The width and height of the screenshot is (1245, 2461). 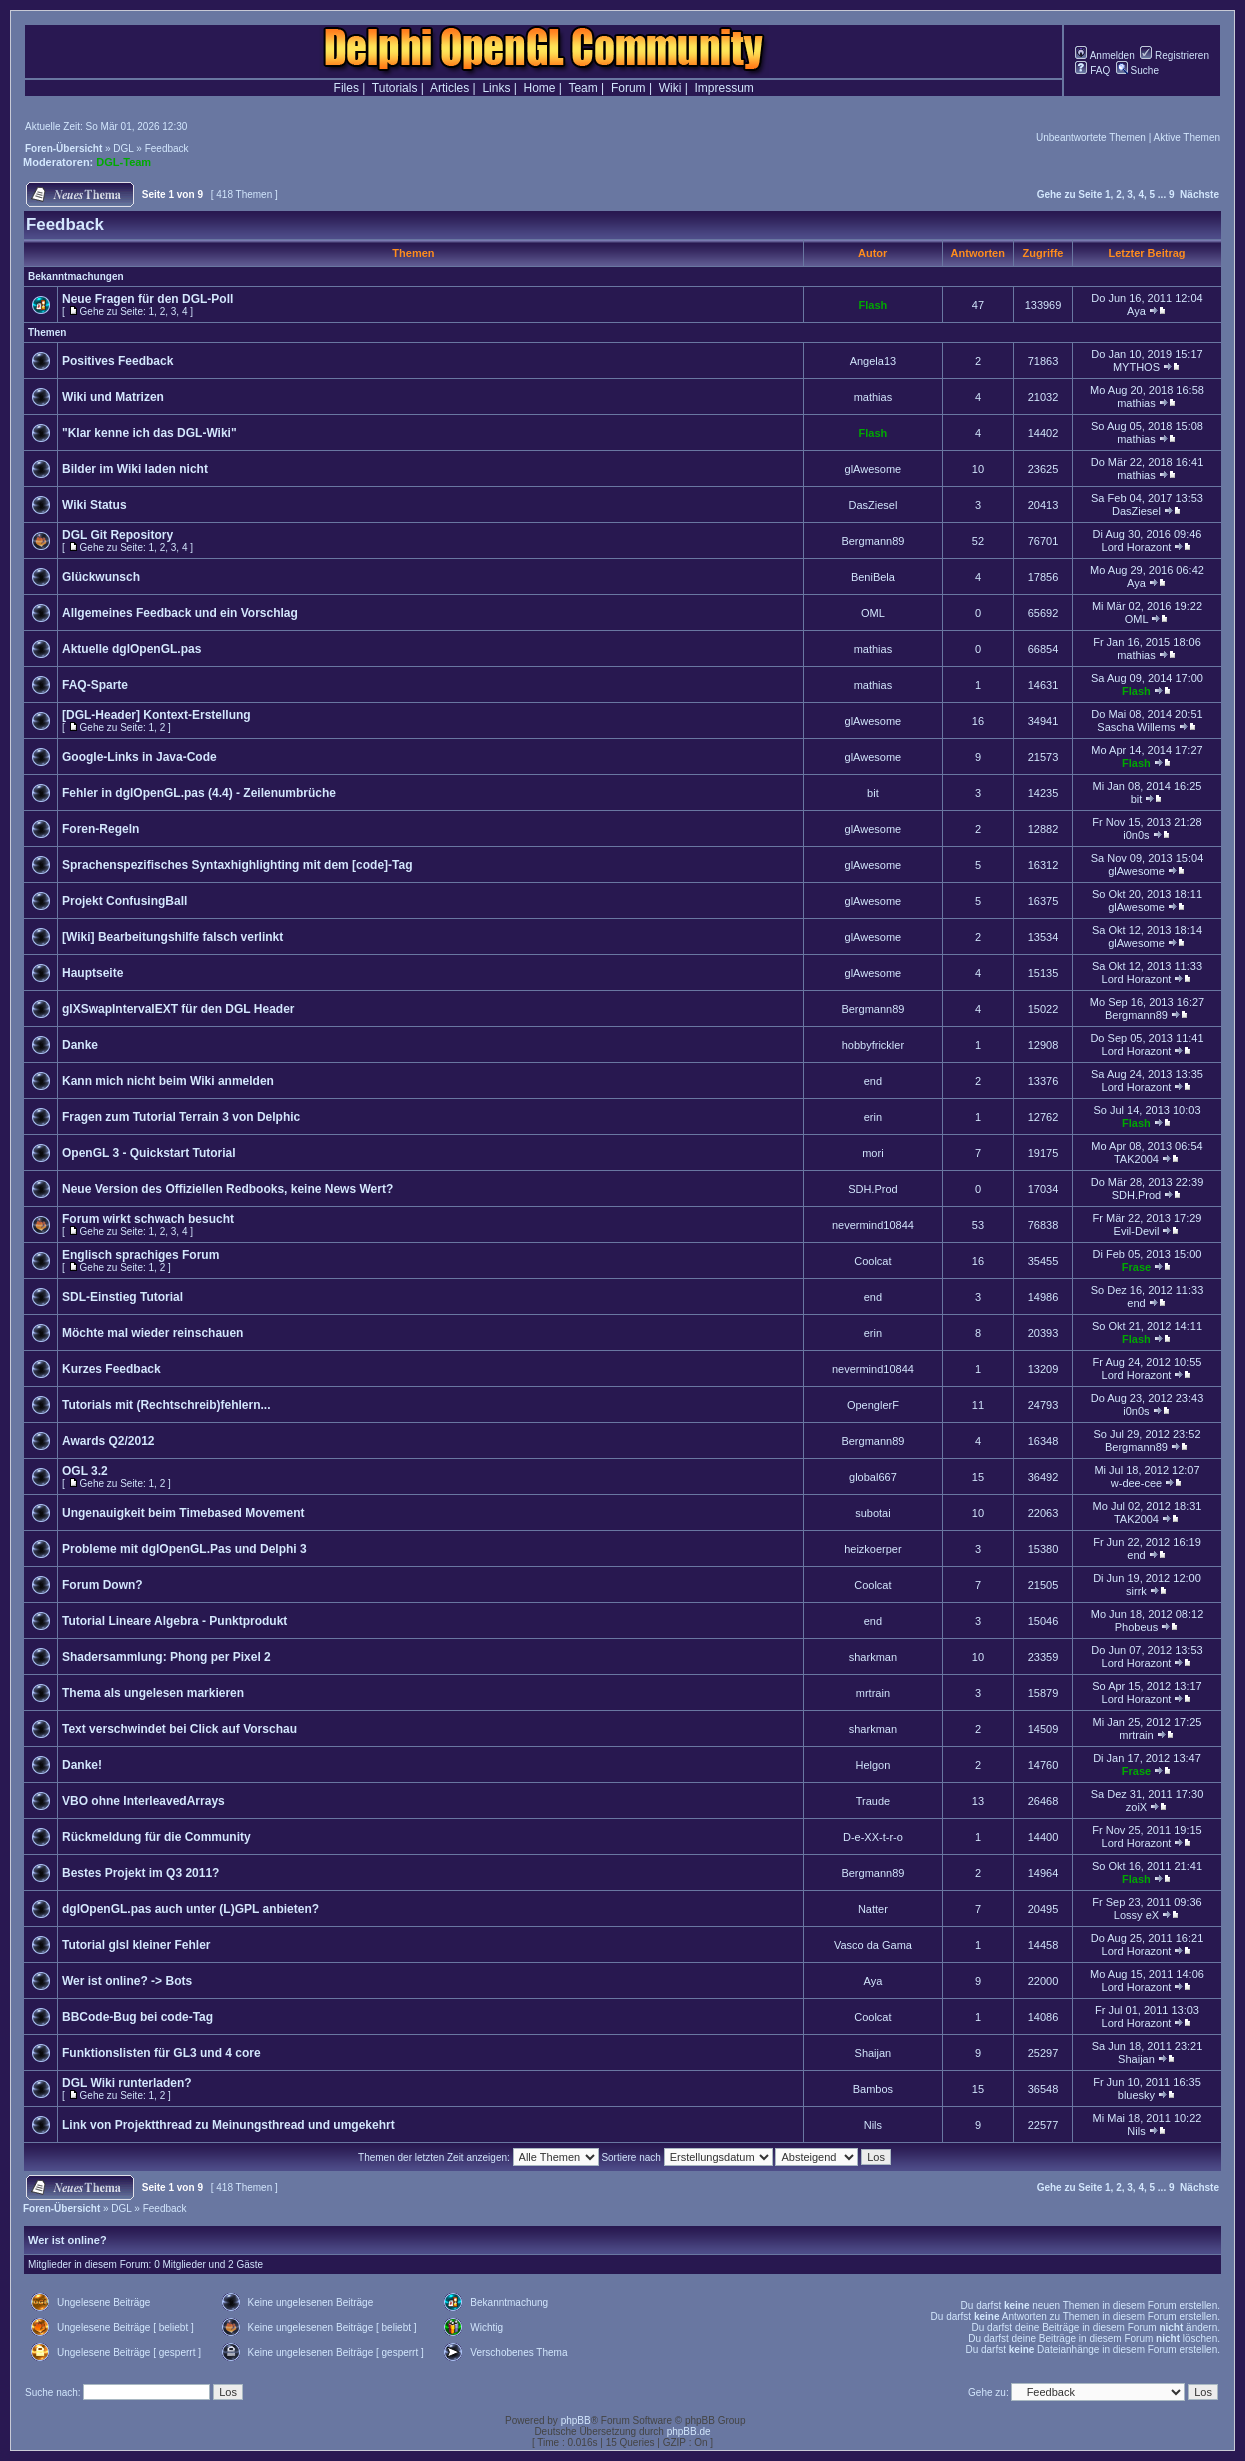 I want to click on DGL, so click(x=123, y=148).